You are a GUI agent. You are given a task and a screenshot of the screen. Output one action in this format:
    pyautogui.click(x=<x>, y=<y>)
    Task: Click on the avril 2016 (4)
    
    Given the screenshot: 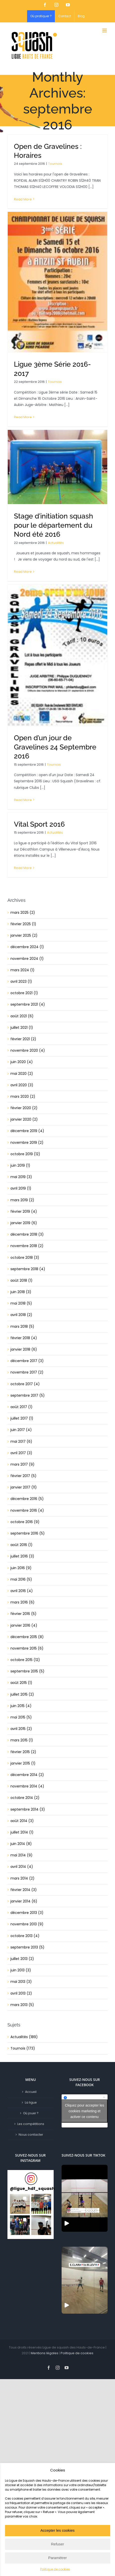 What is the action you would take?
    pyautogui.click(x=21, y=1590)
    